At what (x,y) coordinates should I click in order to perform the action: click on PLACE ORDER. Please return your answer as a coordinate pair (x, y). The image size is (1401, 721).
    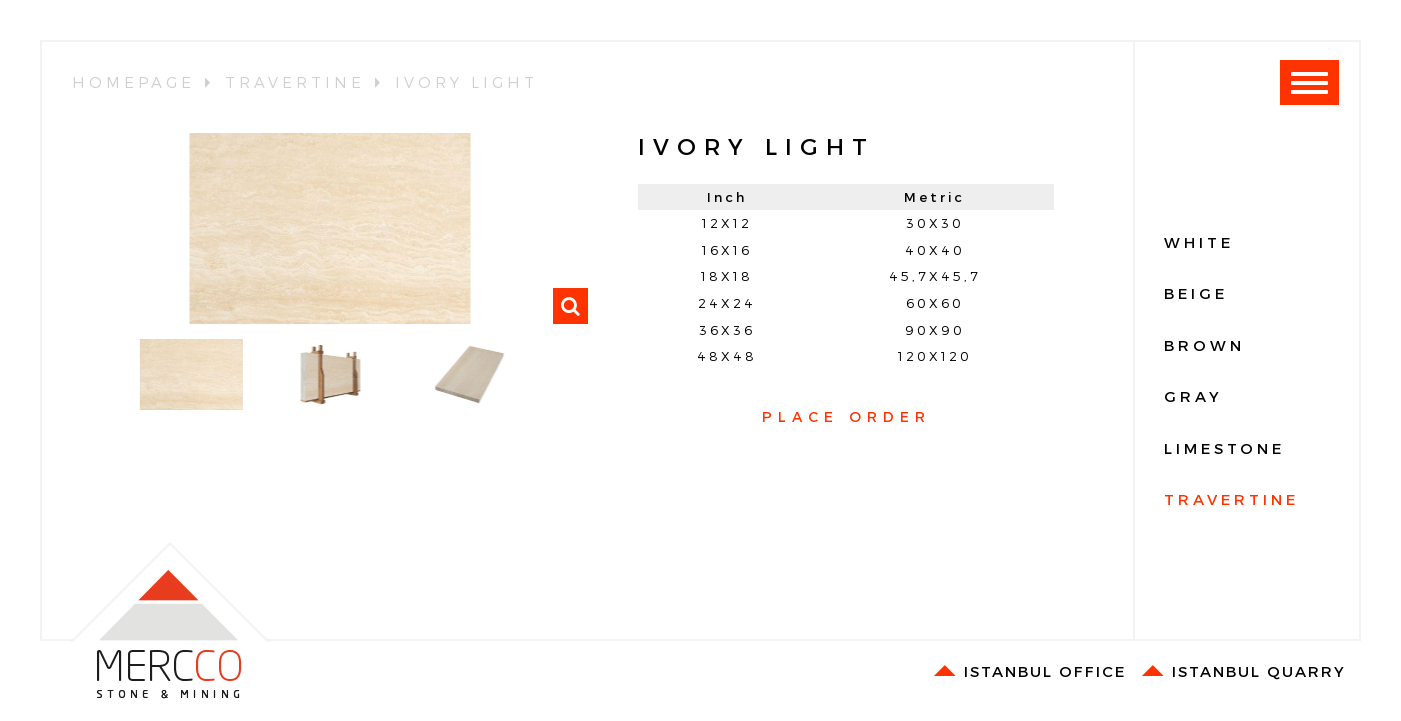
    Looking at the image, I should click on (846, 416).